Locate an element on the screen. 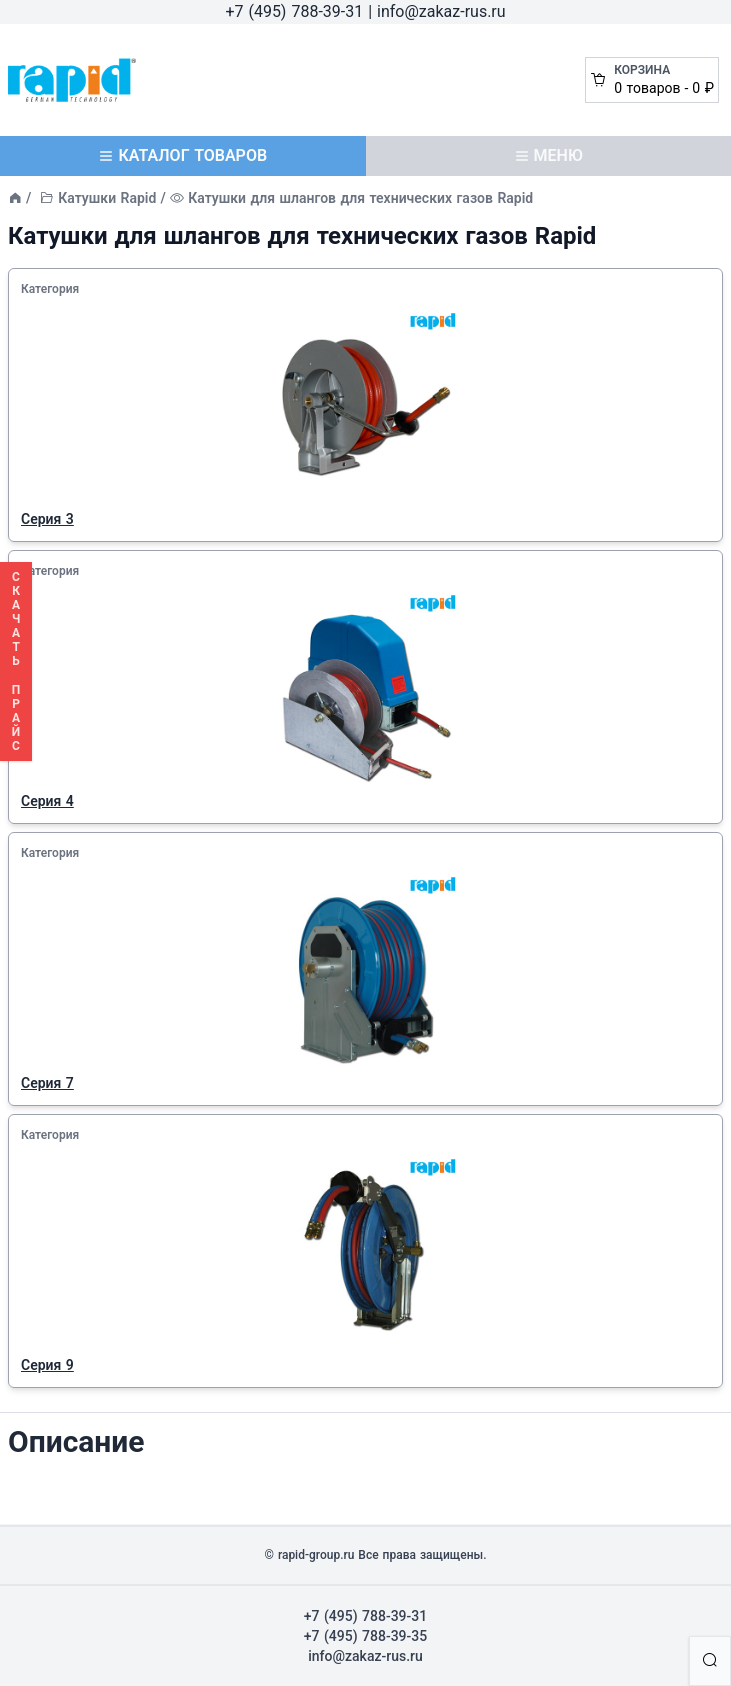 The width and height of the screenshot is (731, 1686). Серия 4 is located at coordinates (47, 801).